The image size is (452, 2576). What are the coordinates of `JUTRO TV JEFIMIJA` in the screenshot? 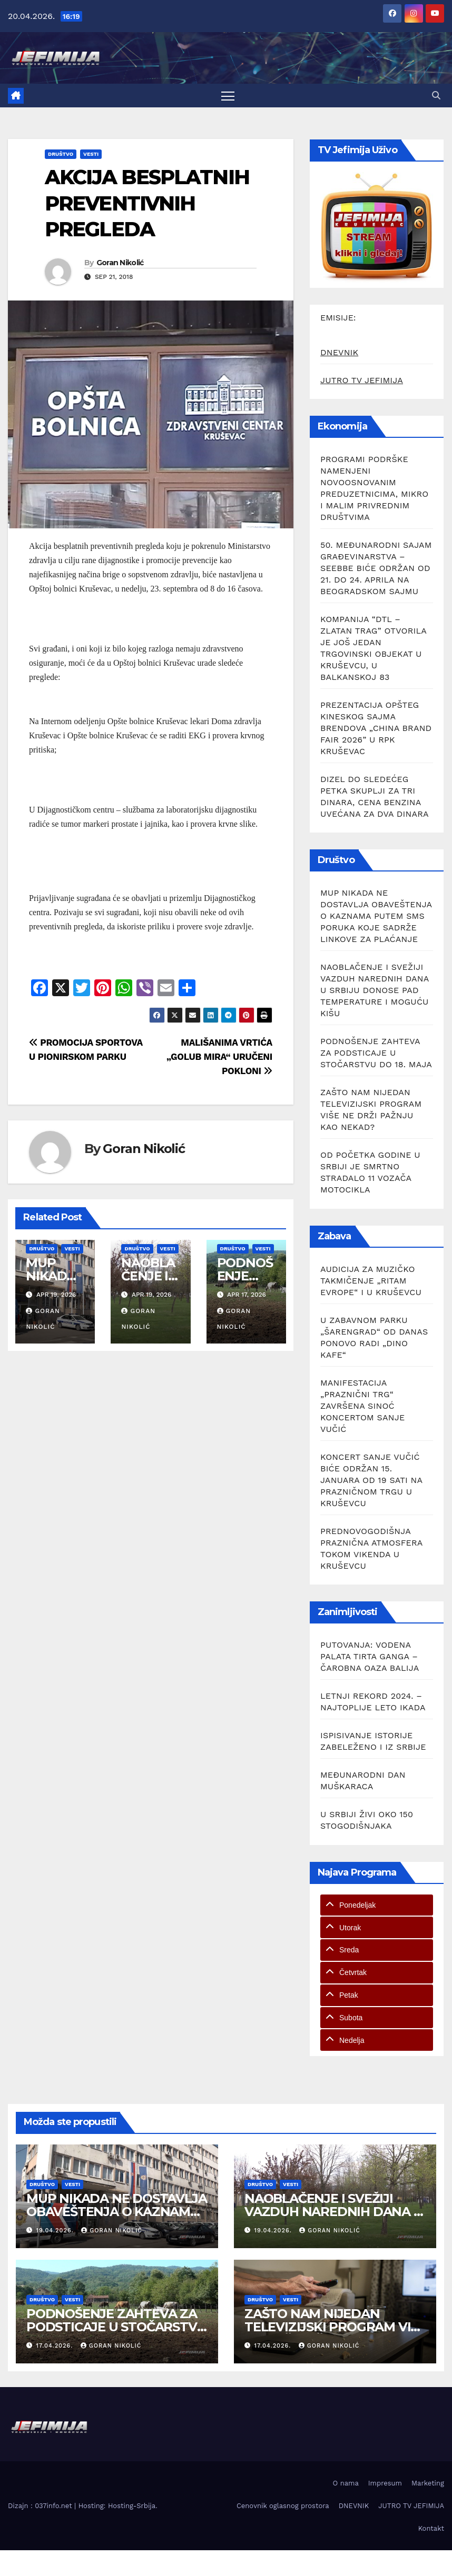 It's located at (361, 380).